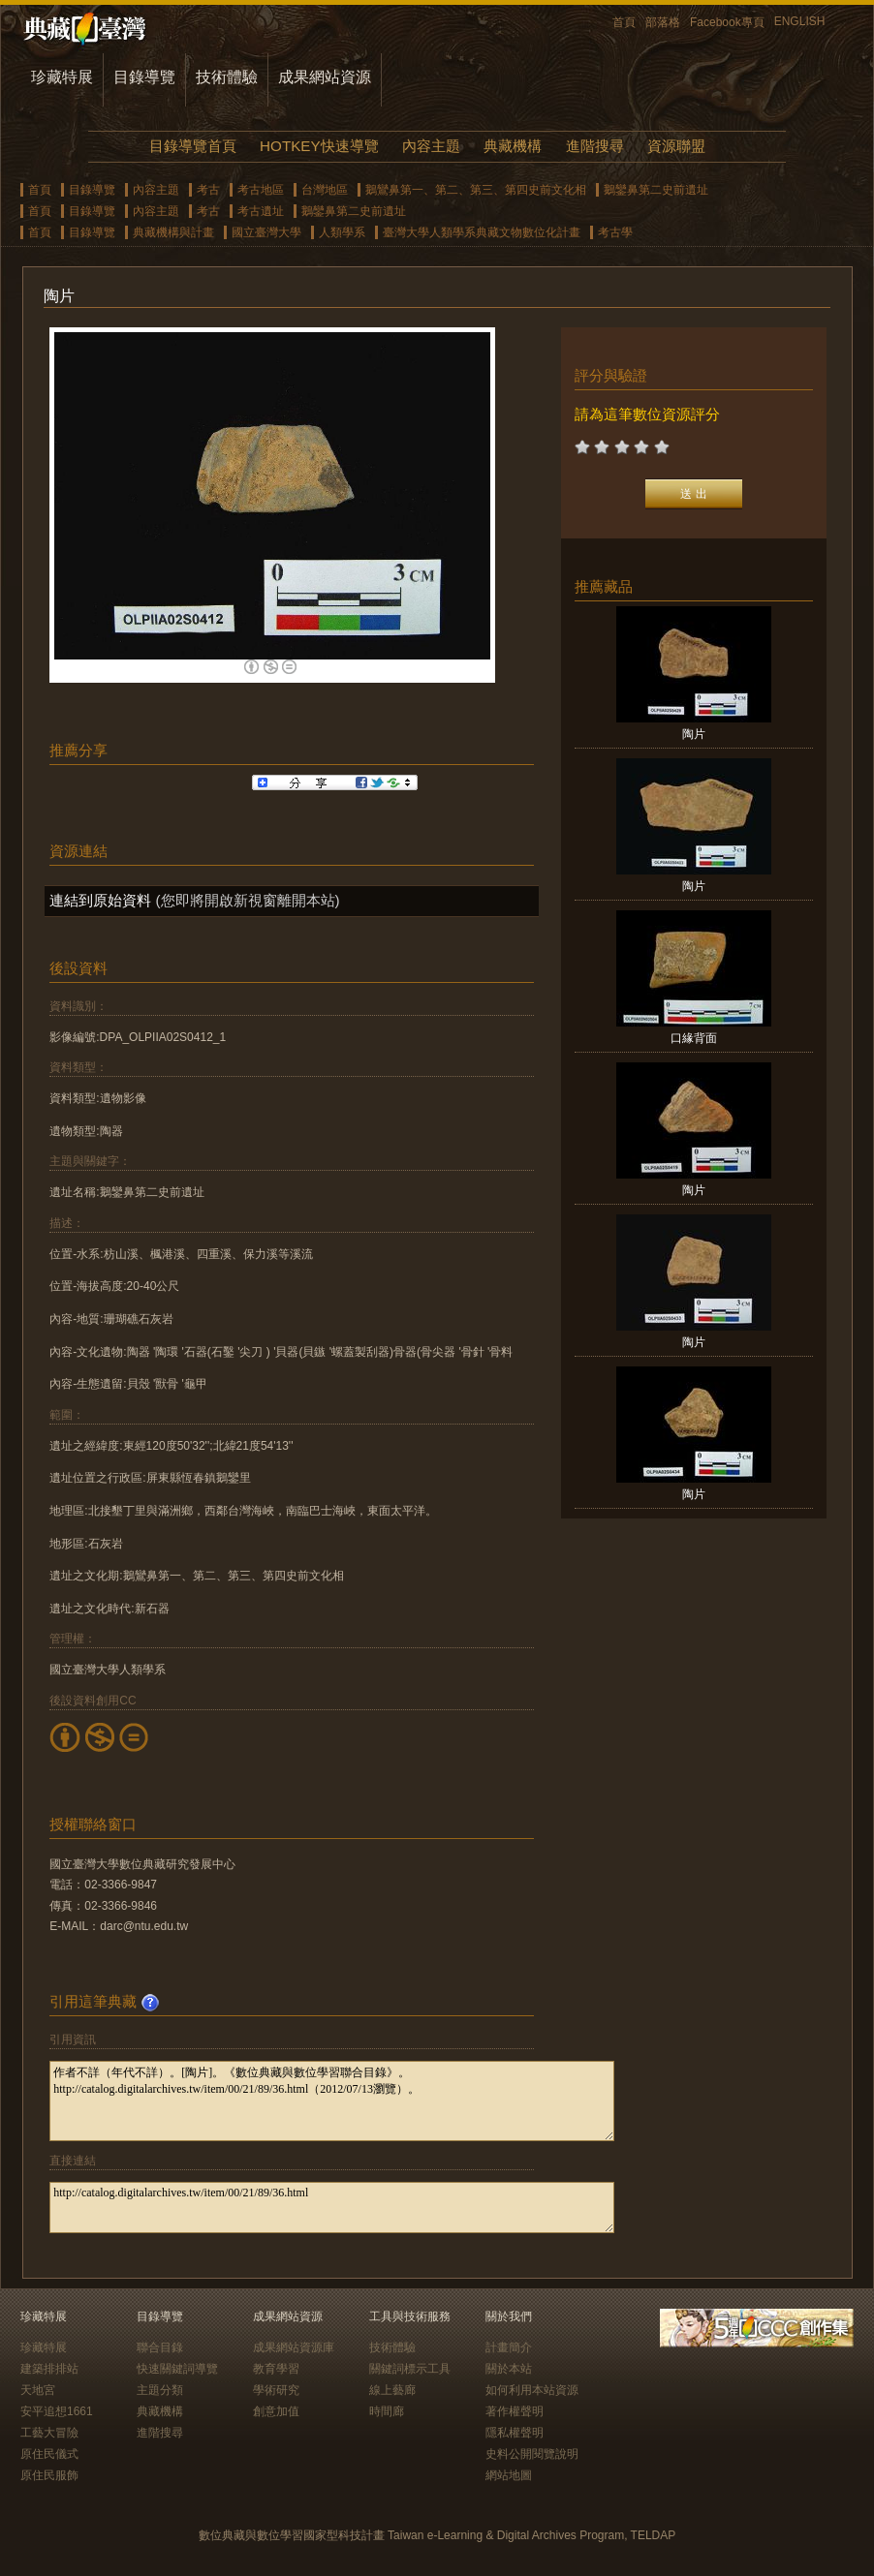 Image resolution: width=874 pixels, height=2576 pixels. What do you see at coordinates (37, 2390) in the screenshot?
I see `天地宮` at bounding box center [37, 2390].